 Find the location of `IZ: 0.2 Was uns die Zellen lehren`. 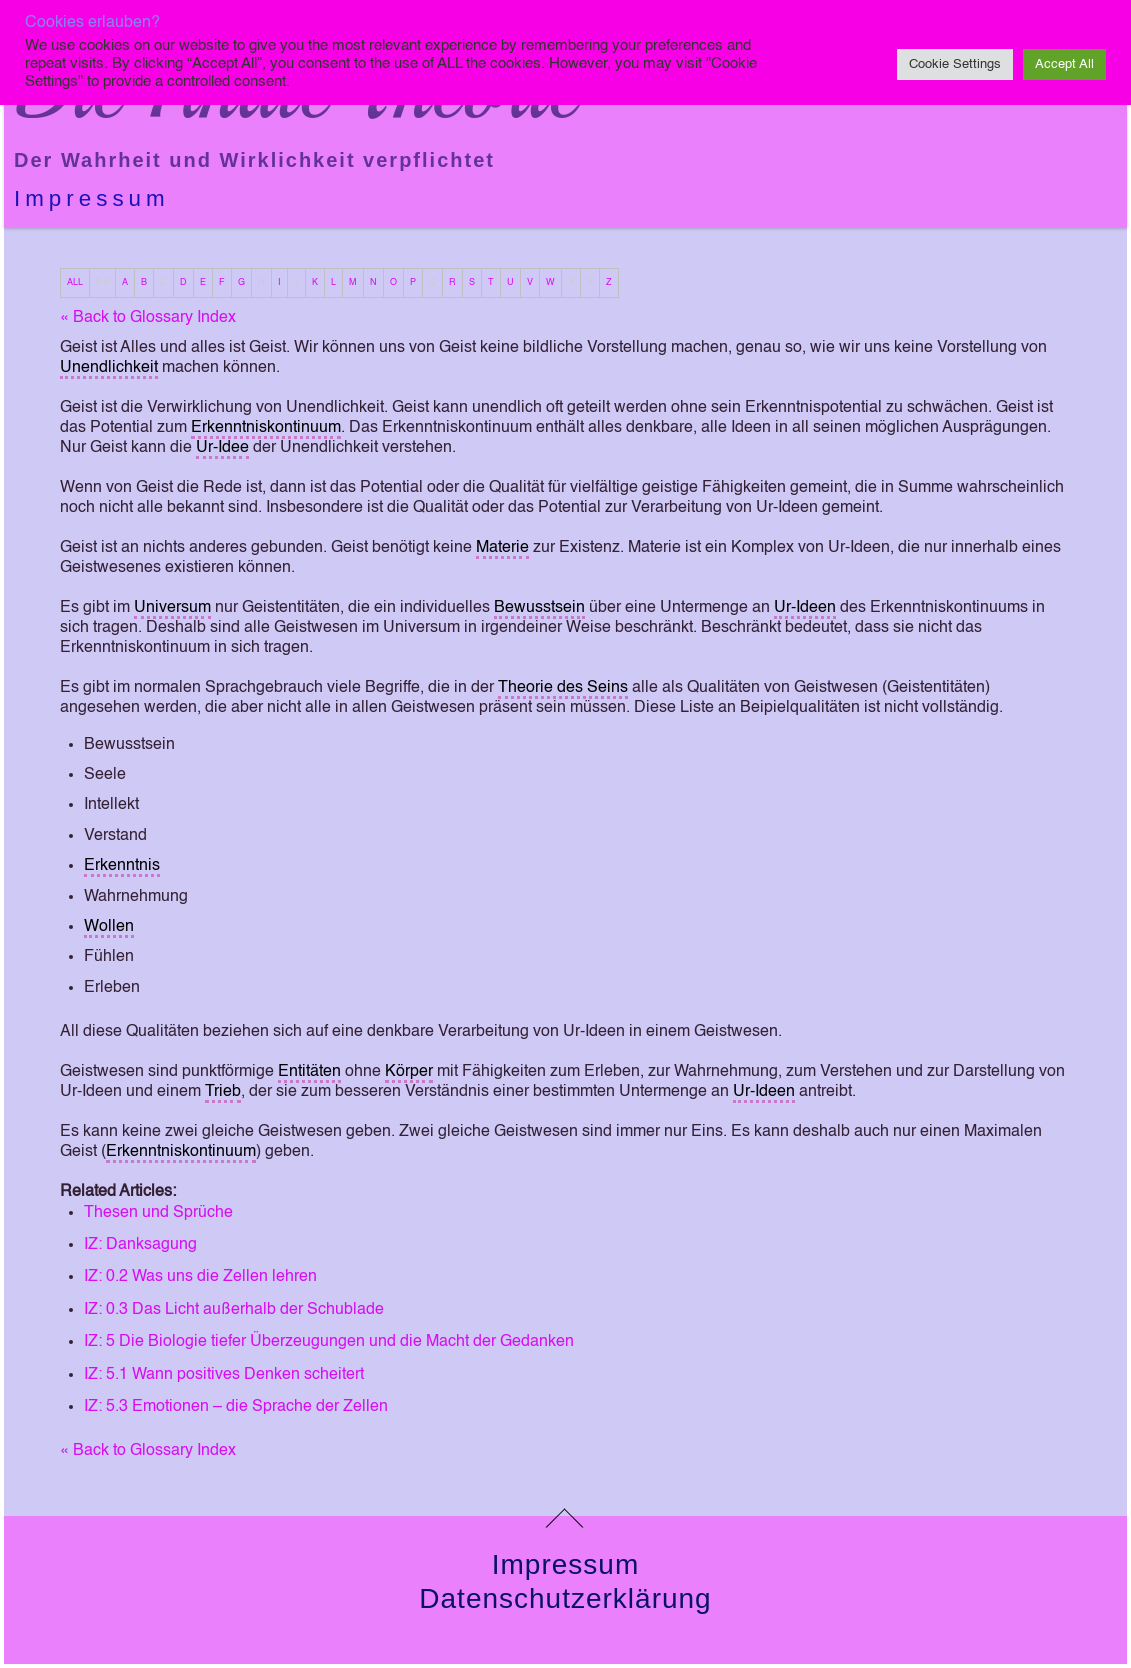

IZ: 0.2 Was uns die Zellen lehren is located at coordinates (200, 1277).